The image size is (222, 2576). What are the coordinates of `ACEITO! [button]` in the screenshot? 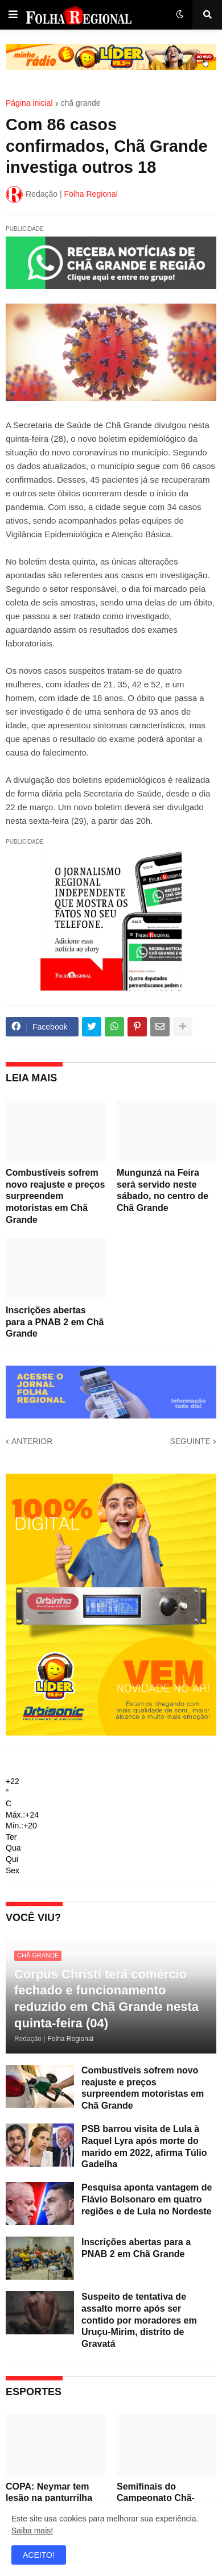 It's located at (39, 2555).